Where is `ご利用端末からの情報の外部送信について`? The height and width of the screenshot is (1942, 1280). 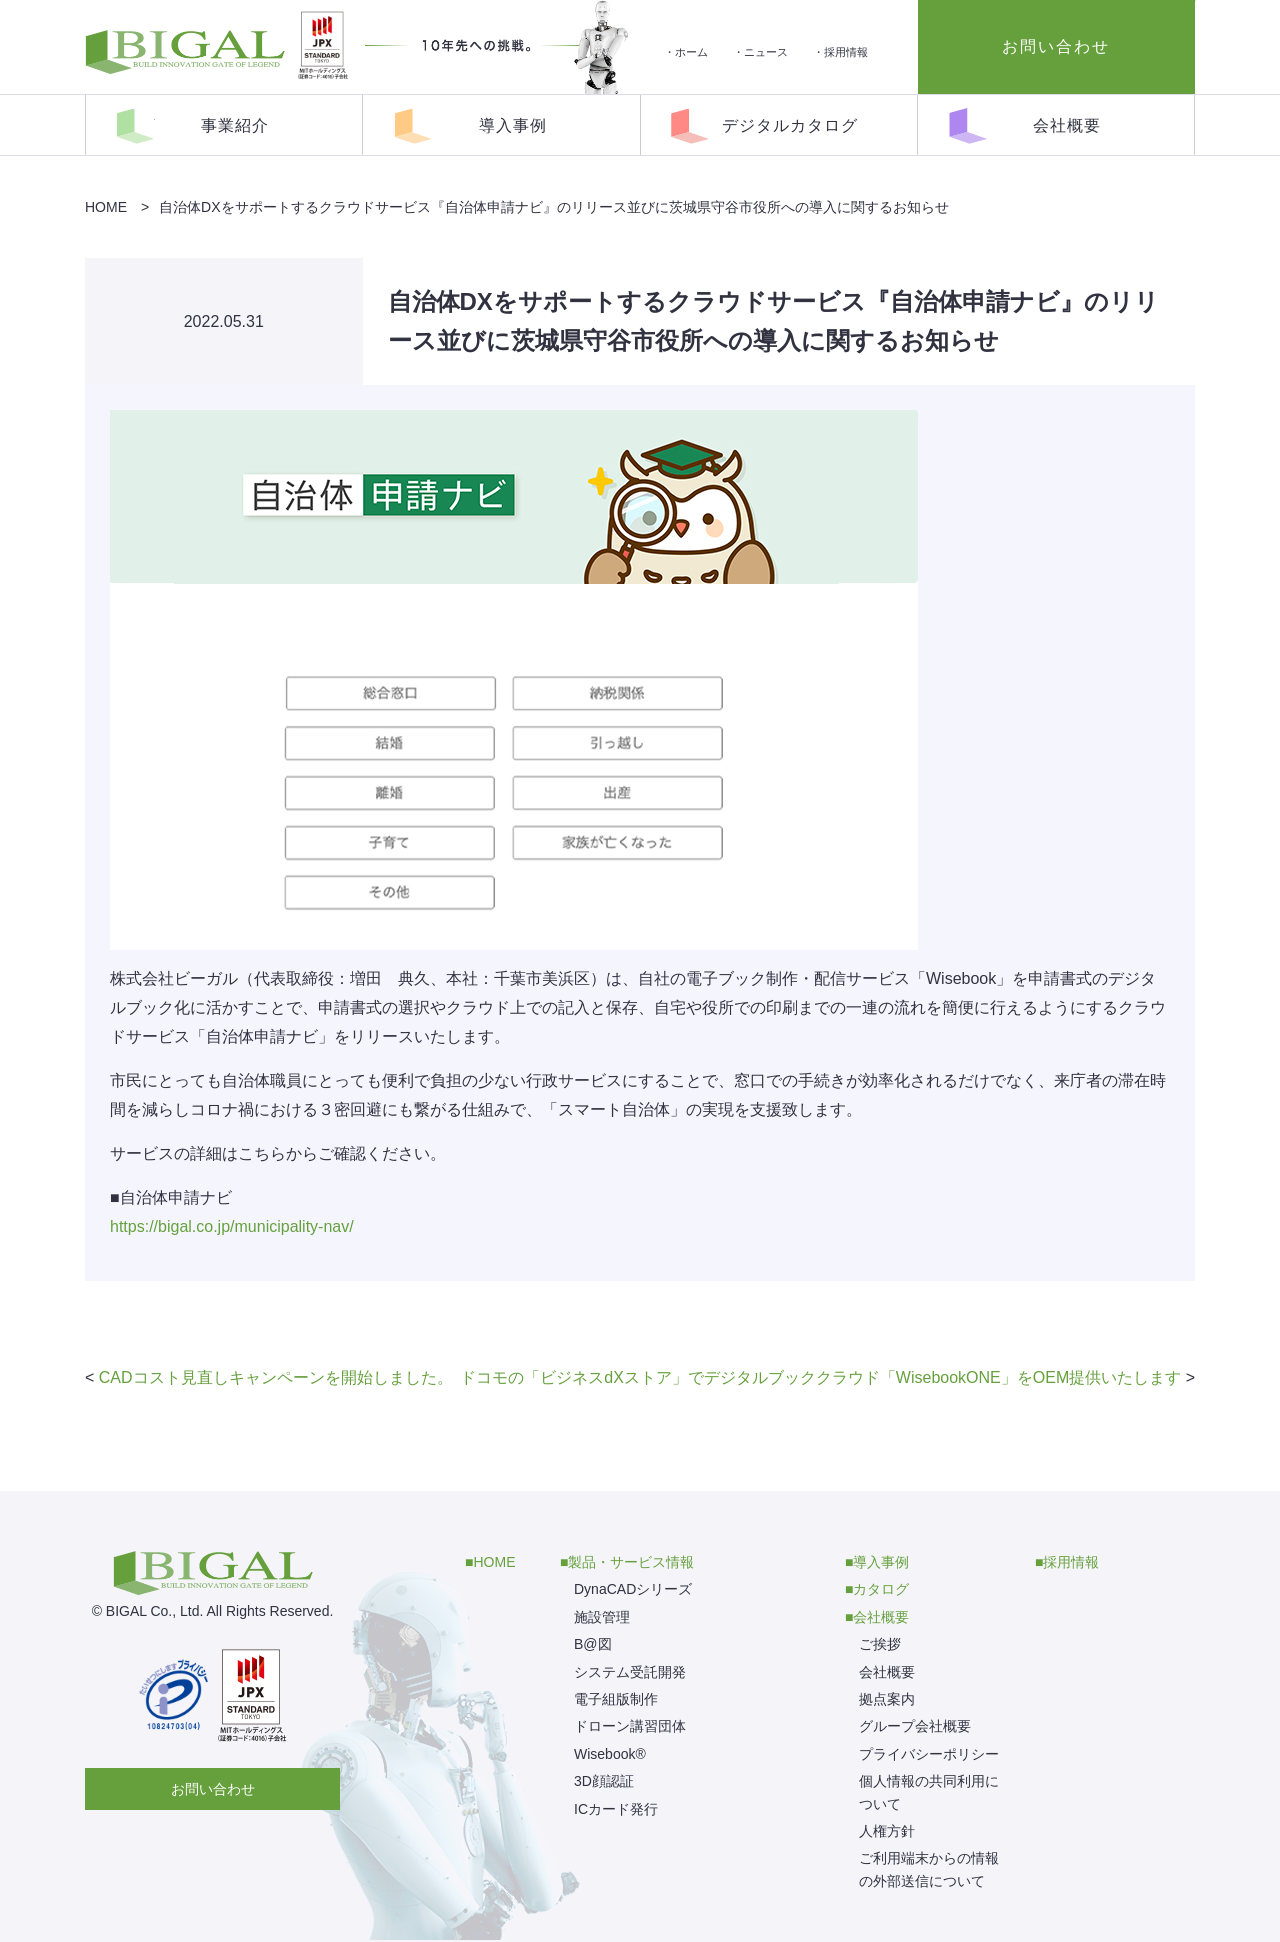 ご利用端末からの情報の外部送信について is located at coordinates (929, 1869).